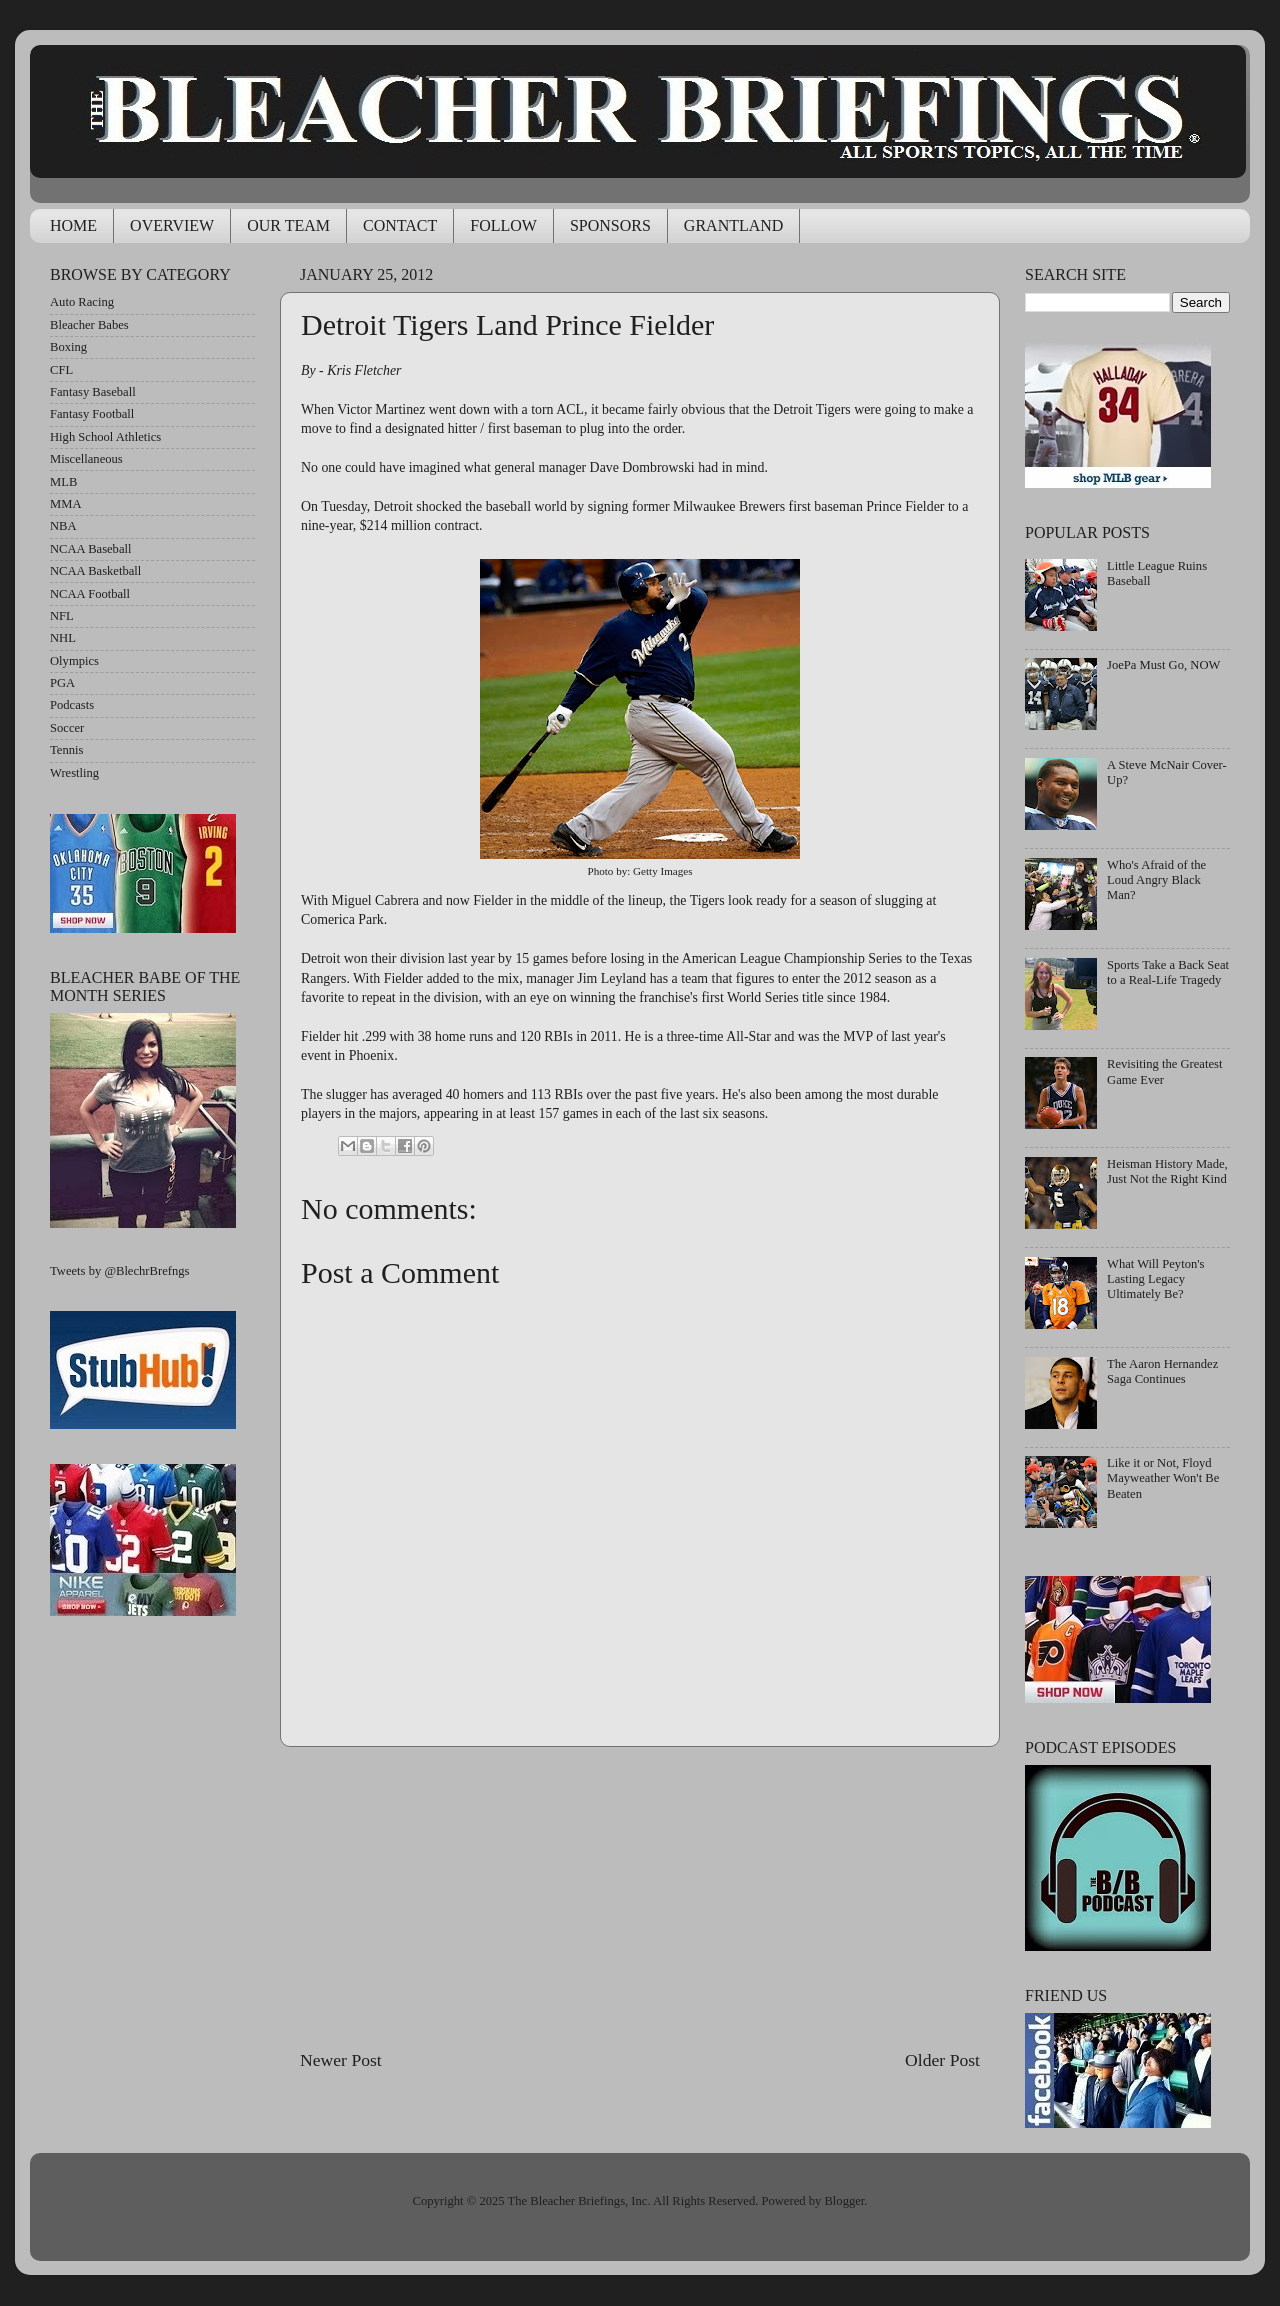 Image resolution: width=1280 pixels, height=2306 pixels. I want to click on GRANTLAND, so click(734, 225).